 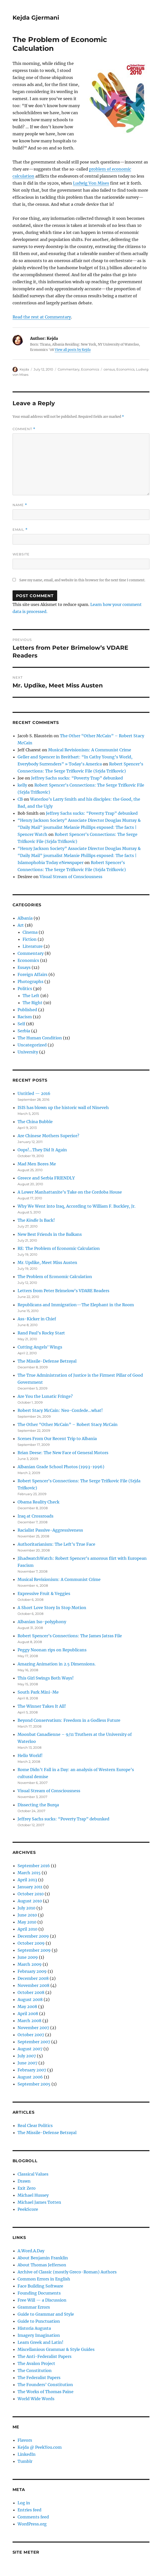 I want to click on New Best Friends in the Balkans, so click(x=50, y=1234).